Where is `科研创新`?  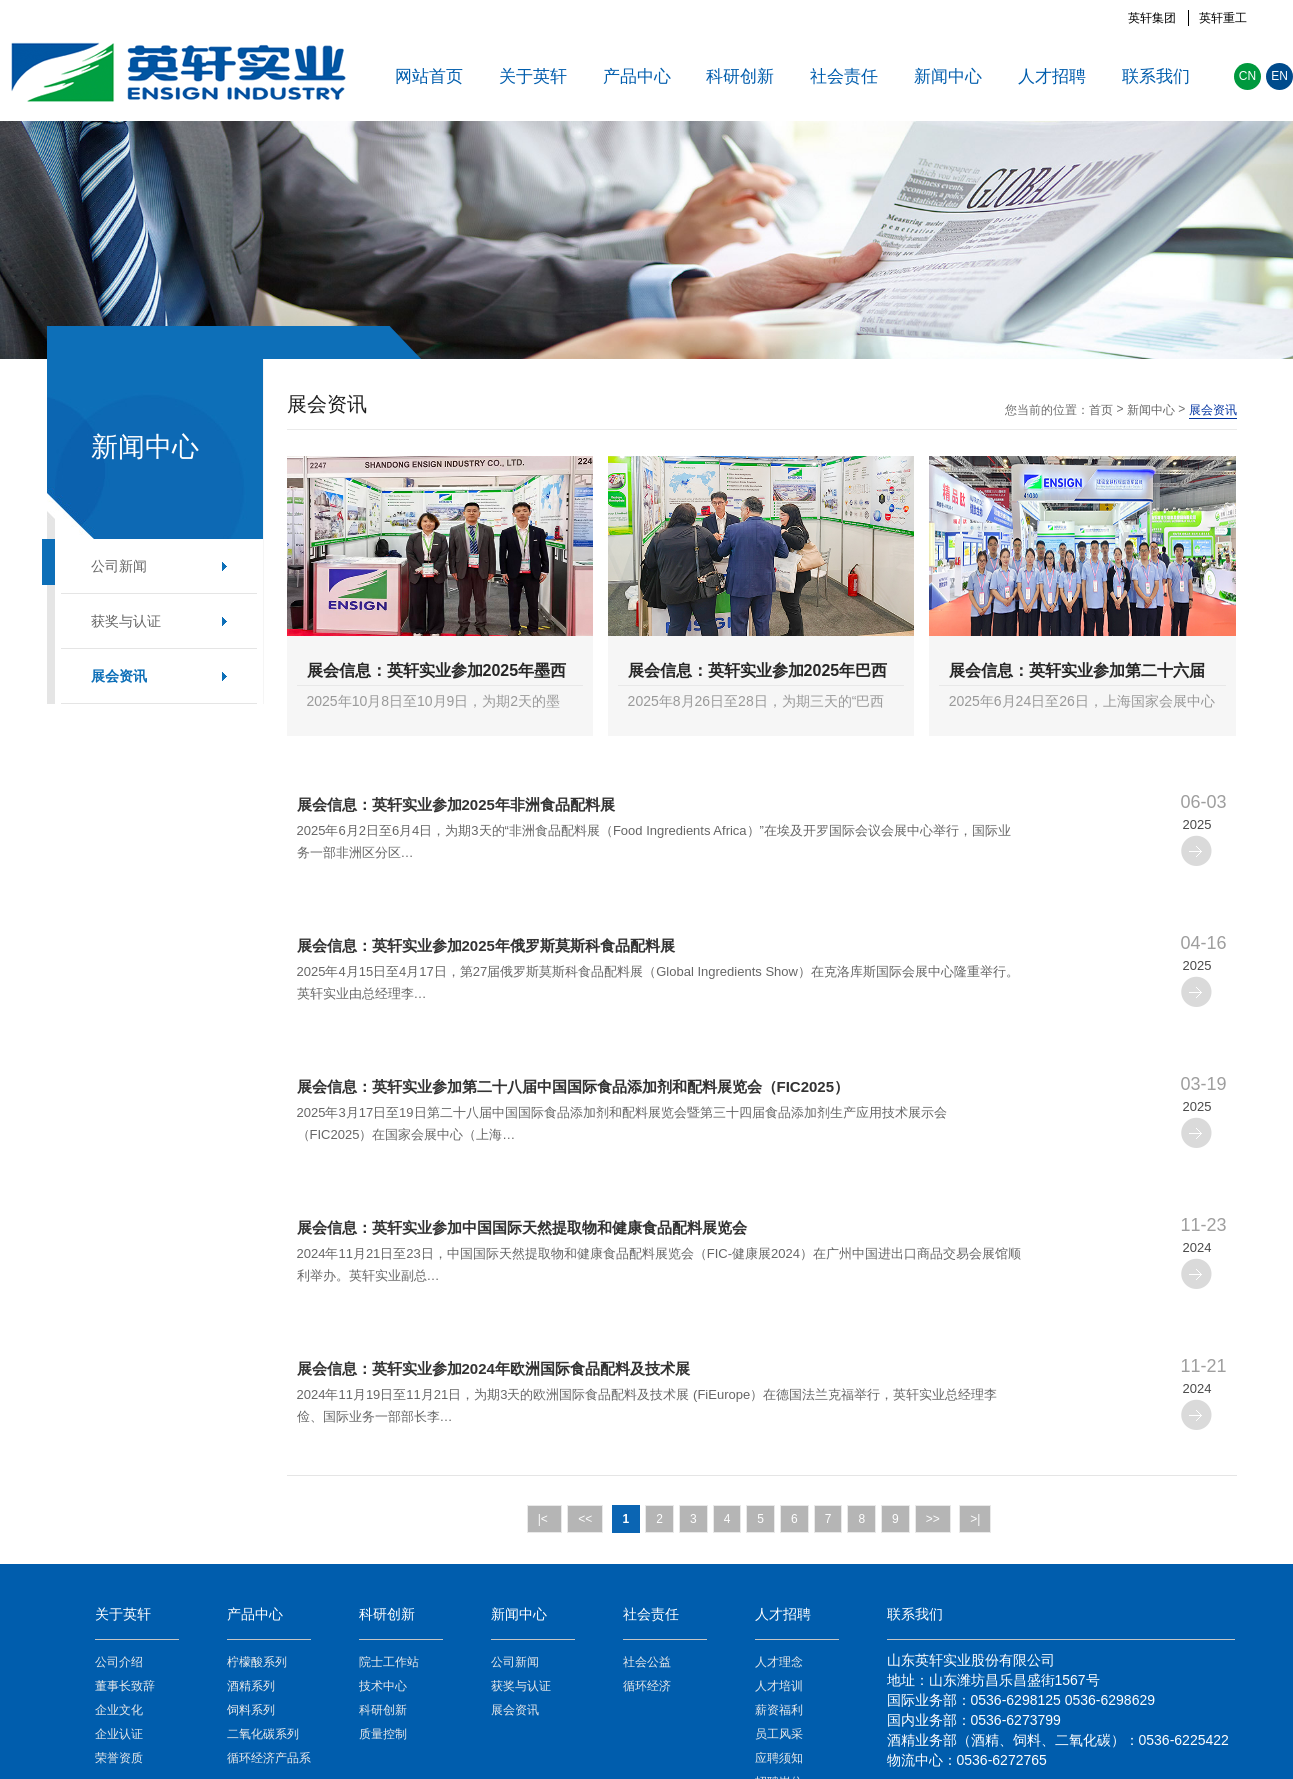 科研创新 is located at coordinates (740, 76).